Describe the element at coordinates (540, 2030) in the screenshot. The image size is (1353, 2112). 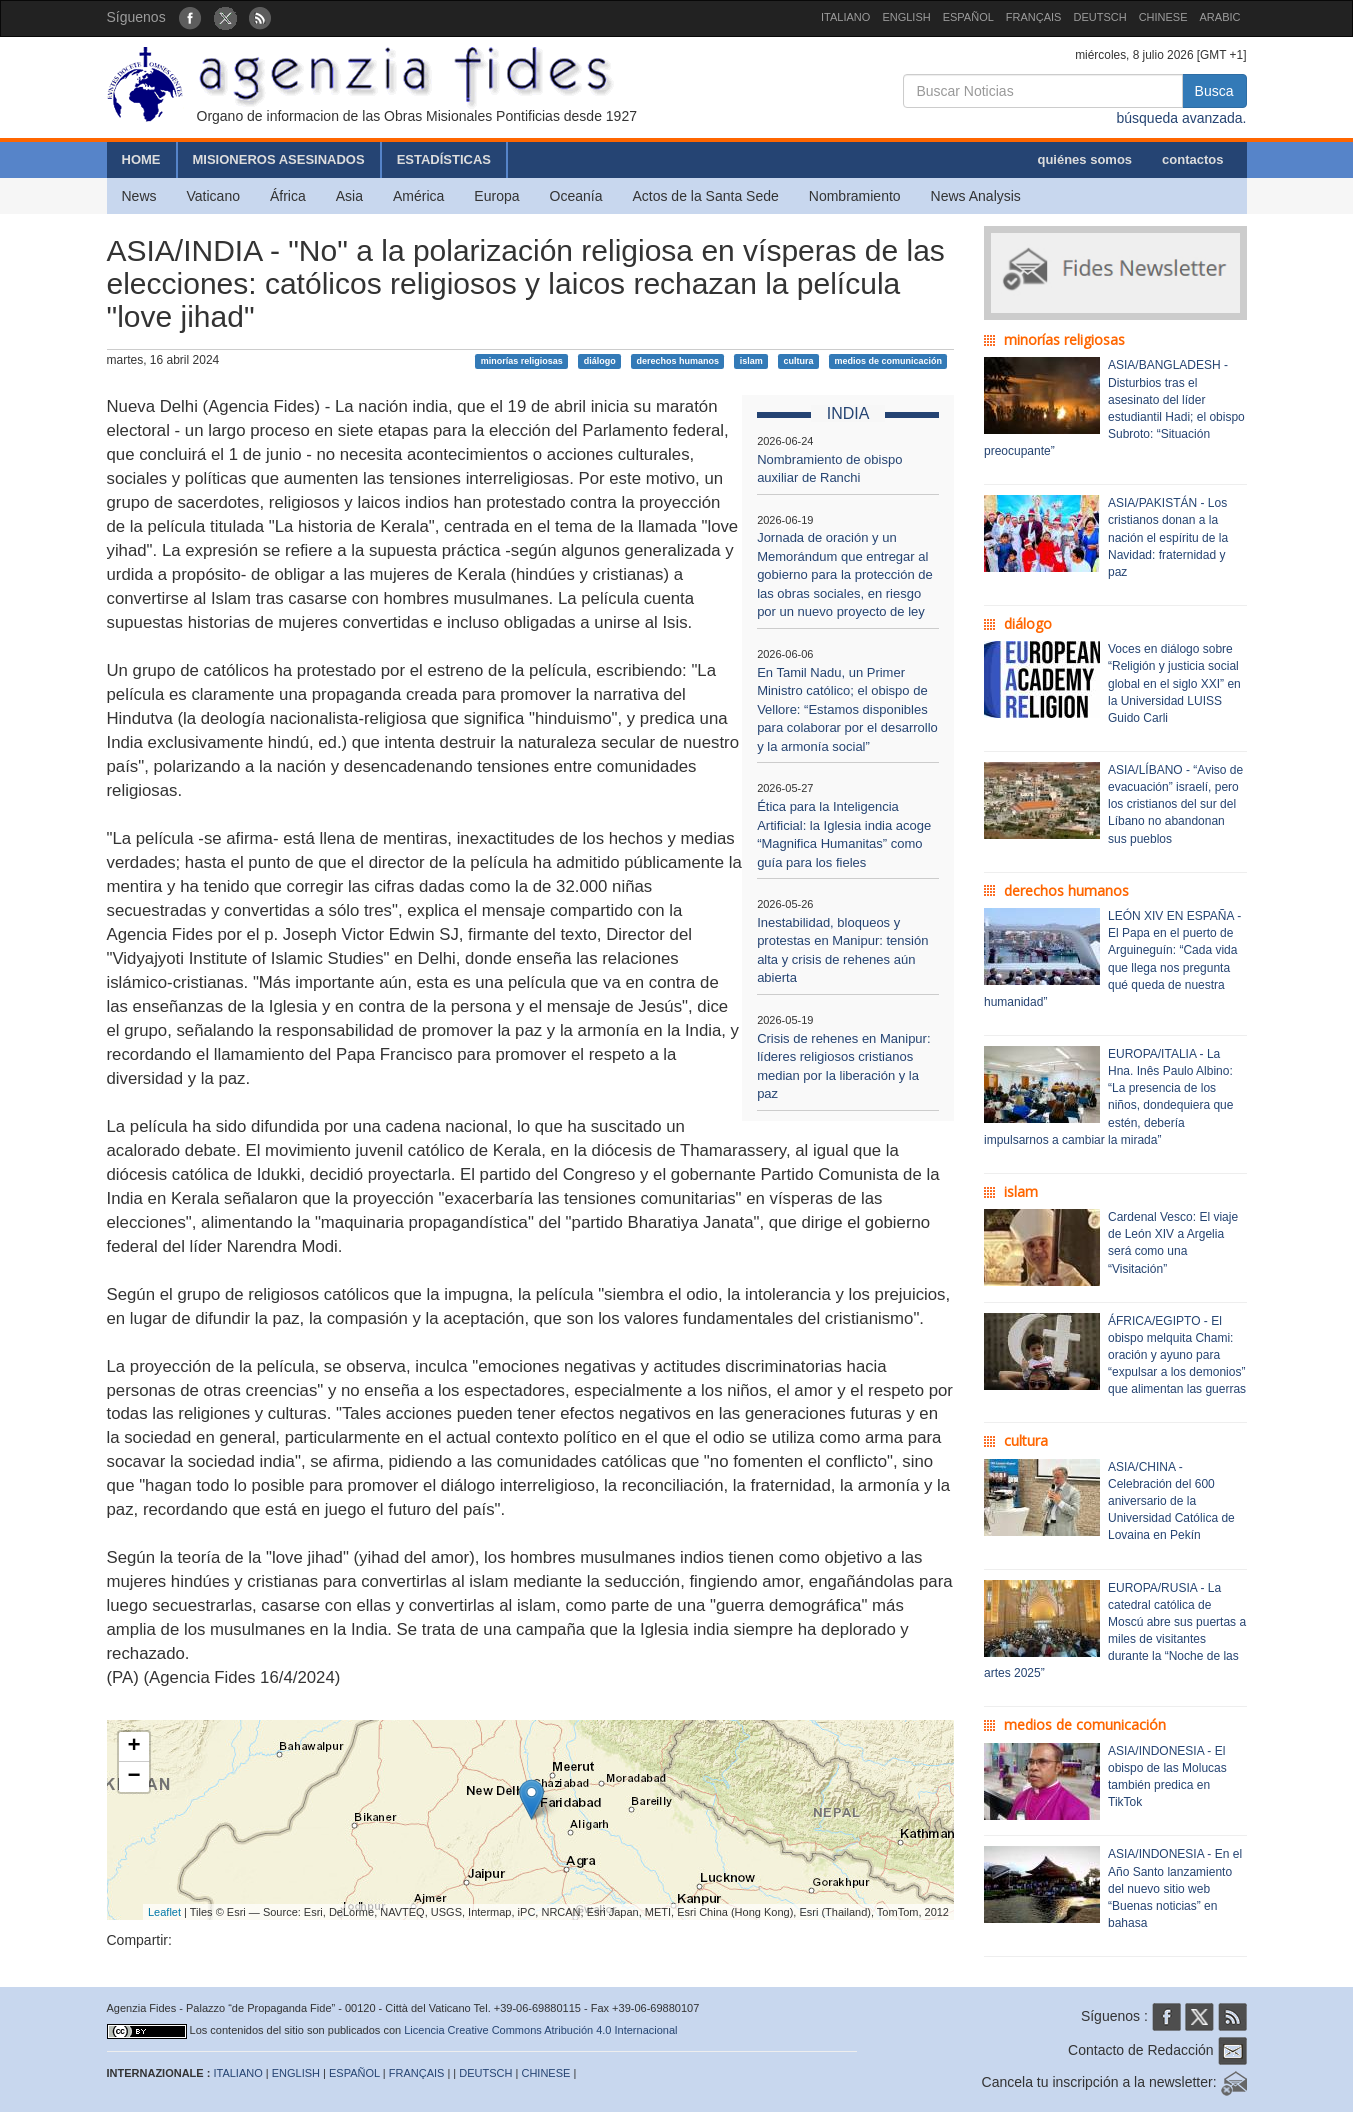
I see `Licencia Creative Commons Atribución 4.0 Internacional` at that location.